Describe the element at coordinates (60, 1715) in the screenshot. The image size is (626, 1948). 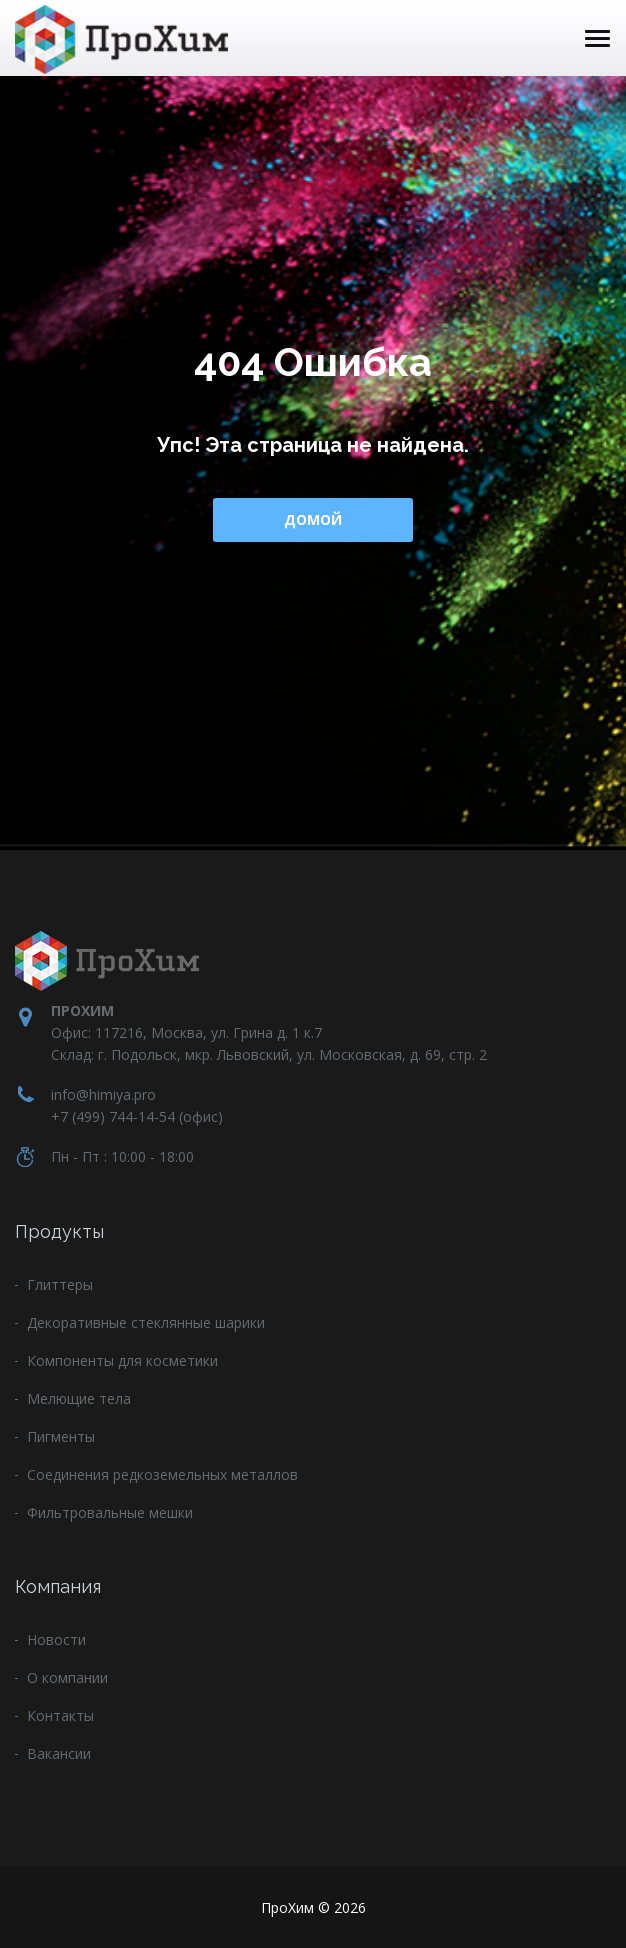
I see `Контакты` at that location.